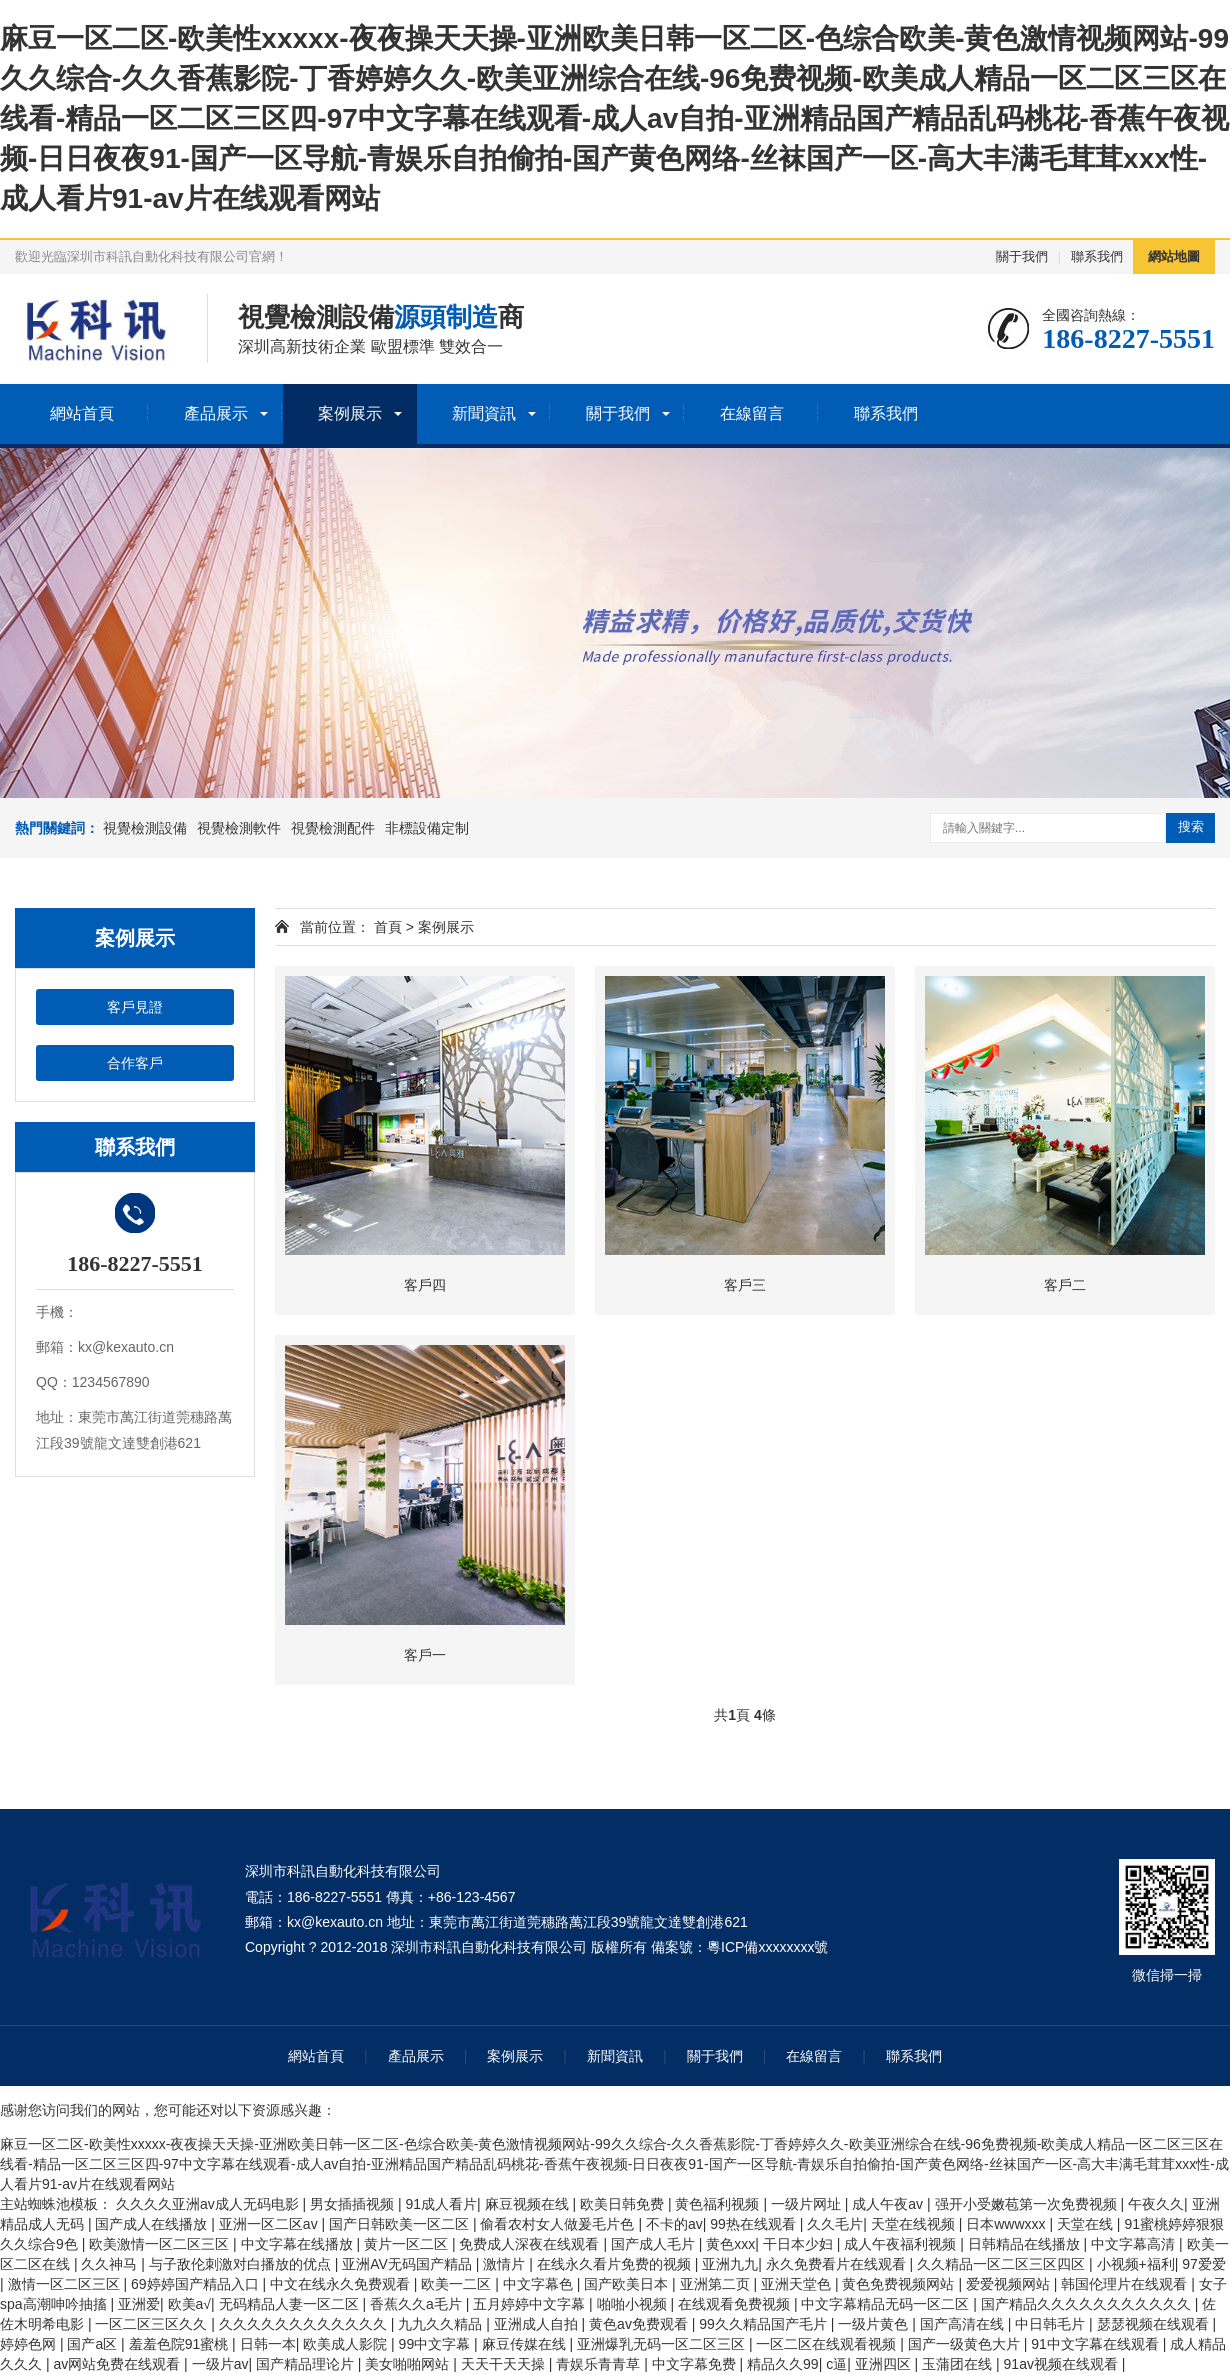  What do you see at coordinates (696, 2364) in the screenshot?
I see `中文字幕免费` at bounding box center [696, 2364].